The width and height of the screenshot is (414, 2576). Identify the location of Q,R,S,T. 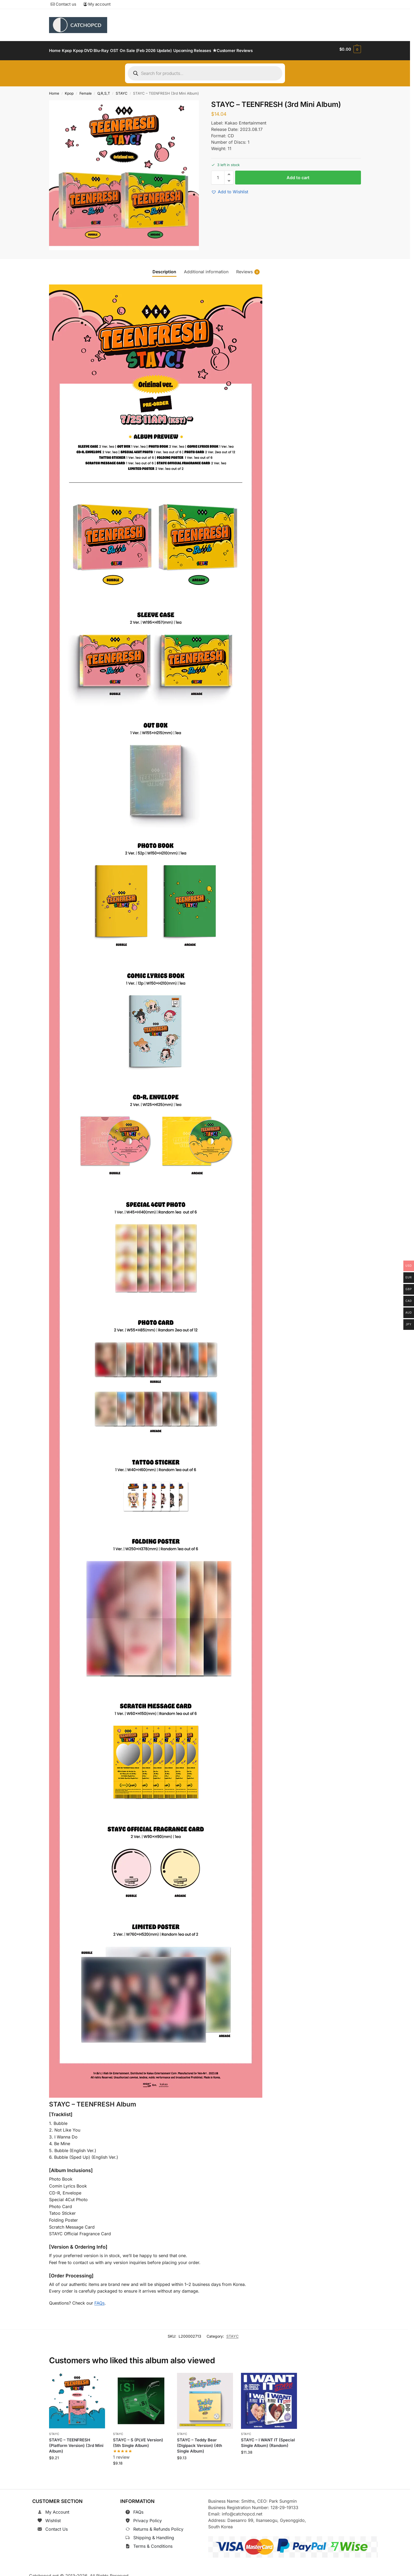
(103, 90).